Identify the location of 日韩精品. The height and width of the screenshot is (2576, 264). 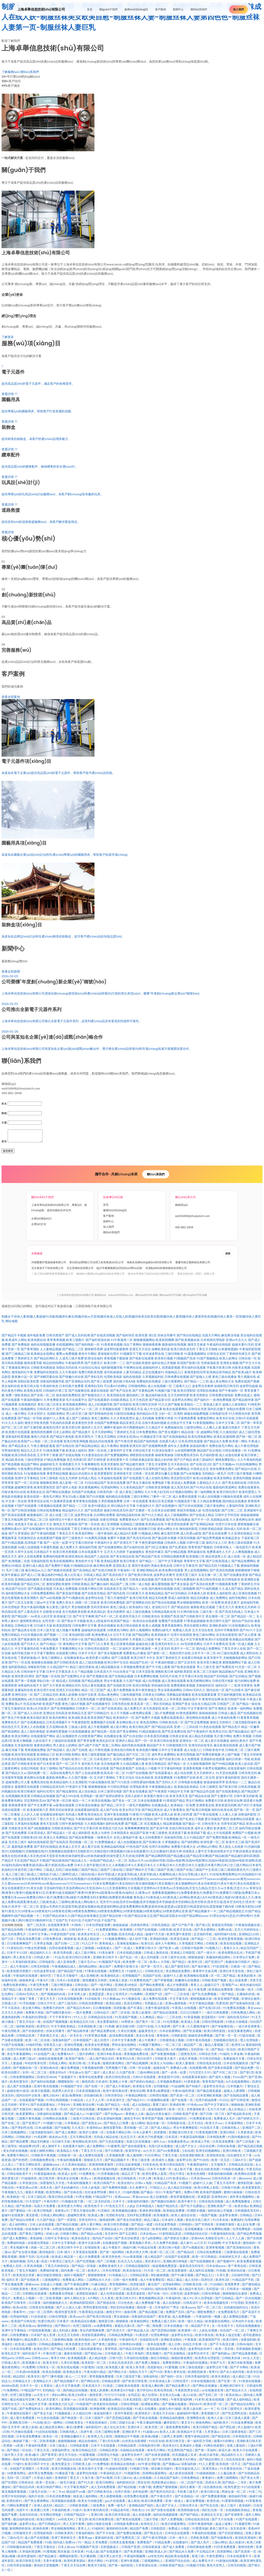
(246, 2217).